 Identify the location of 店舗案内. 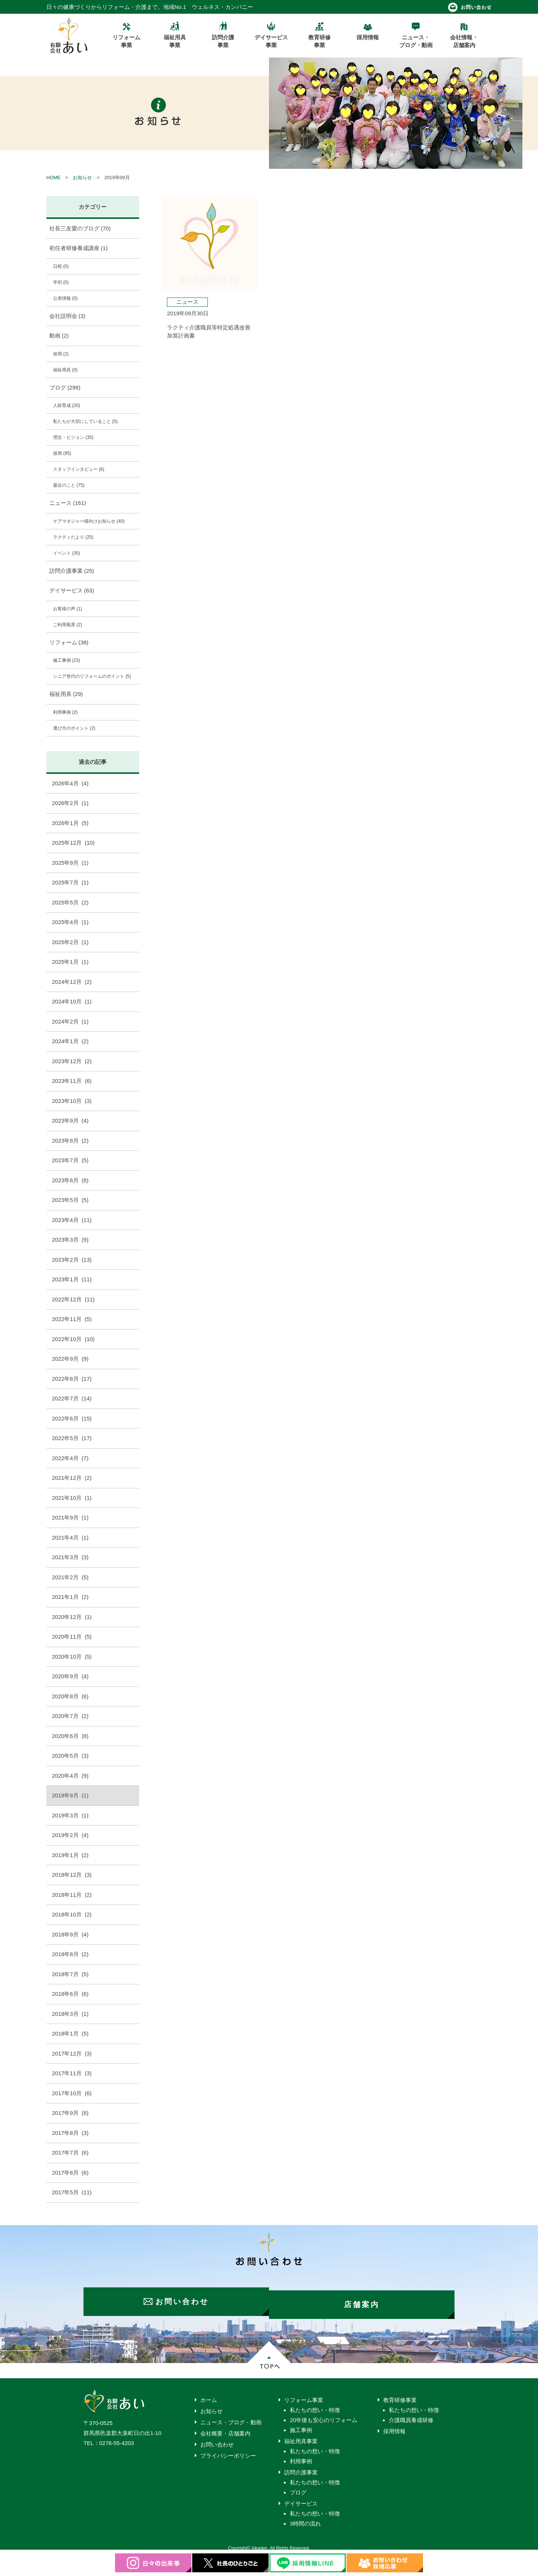
(365, 2298).